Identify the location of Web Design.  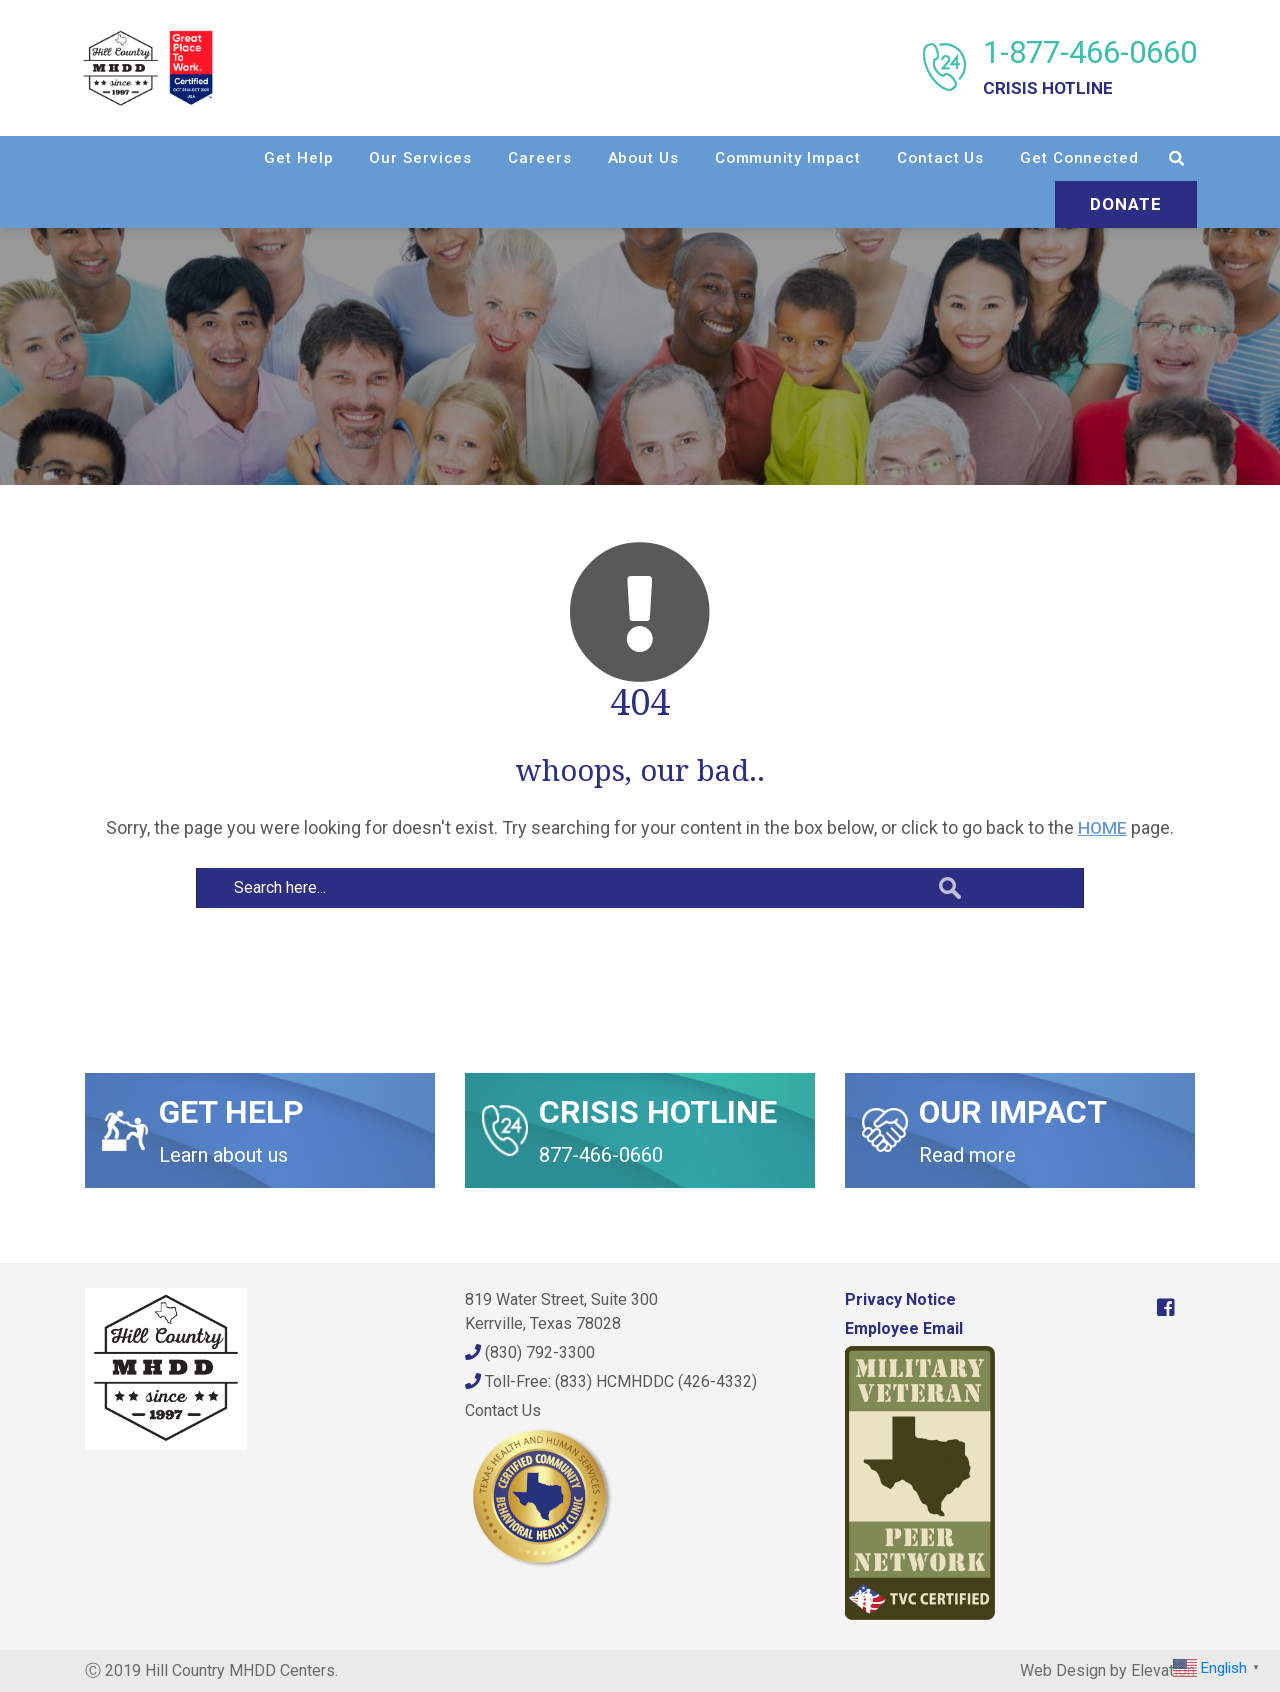
(1063, 1670).